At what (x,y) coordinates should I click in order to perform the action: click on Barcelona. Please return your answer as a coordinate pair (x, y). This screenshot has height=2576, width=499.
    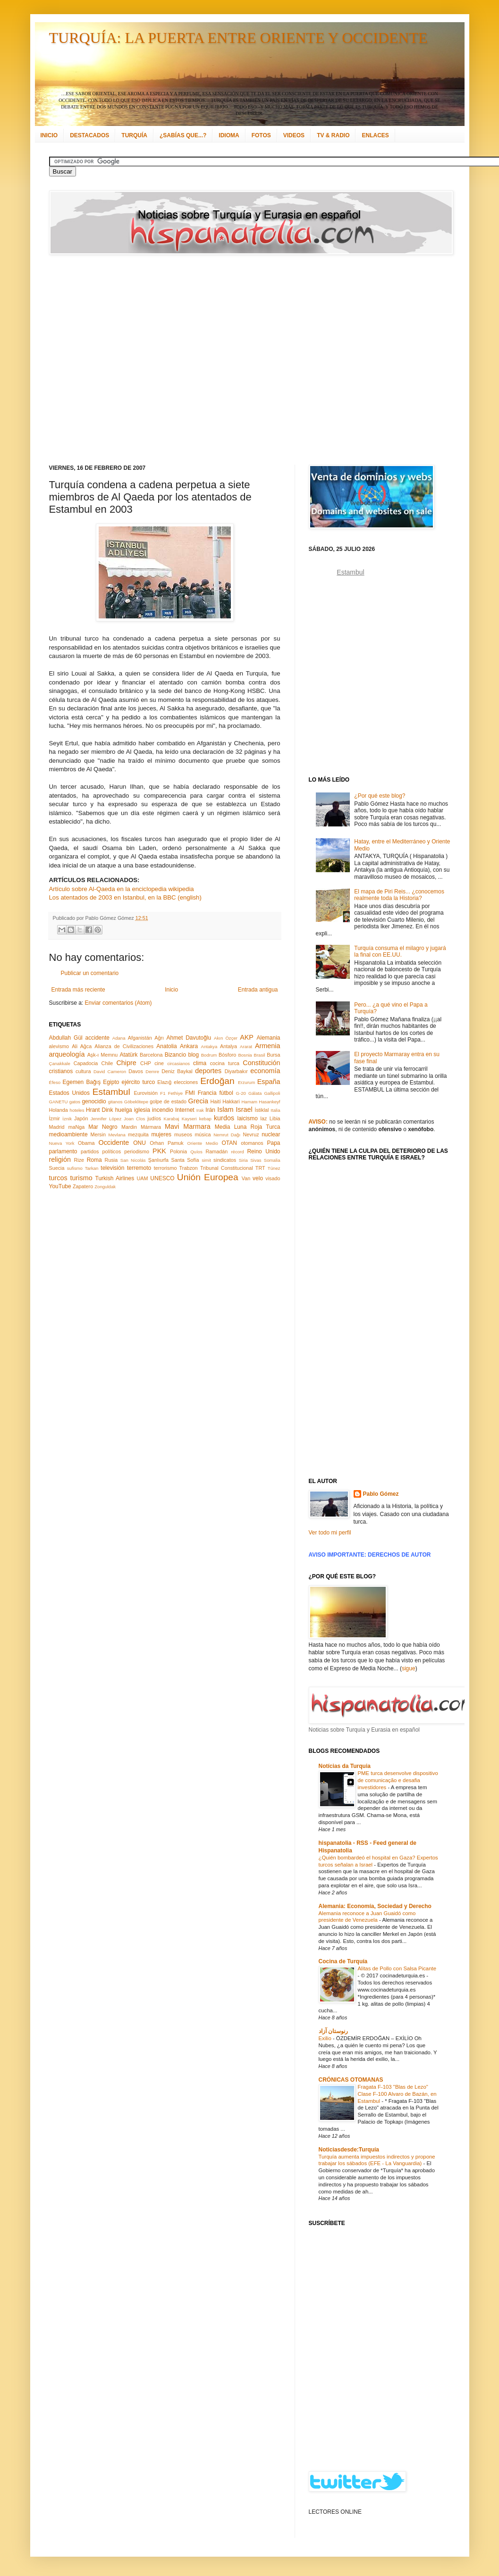
    Looking at the image, I should click on (151, 1055).